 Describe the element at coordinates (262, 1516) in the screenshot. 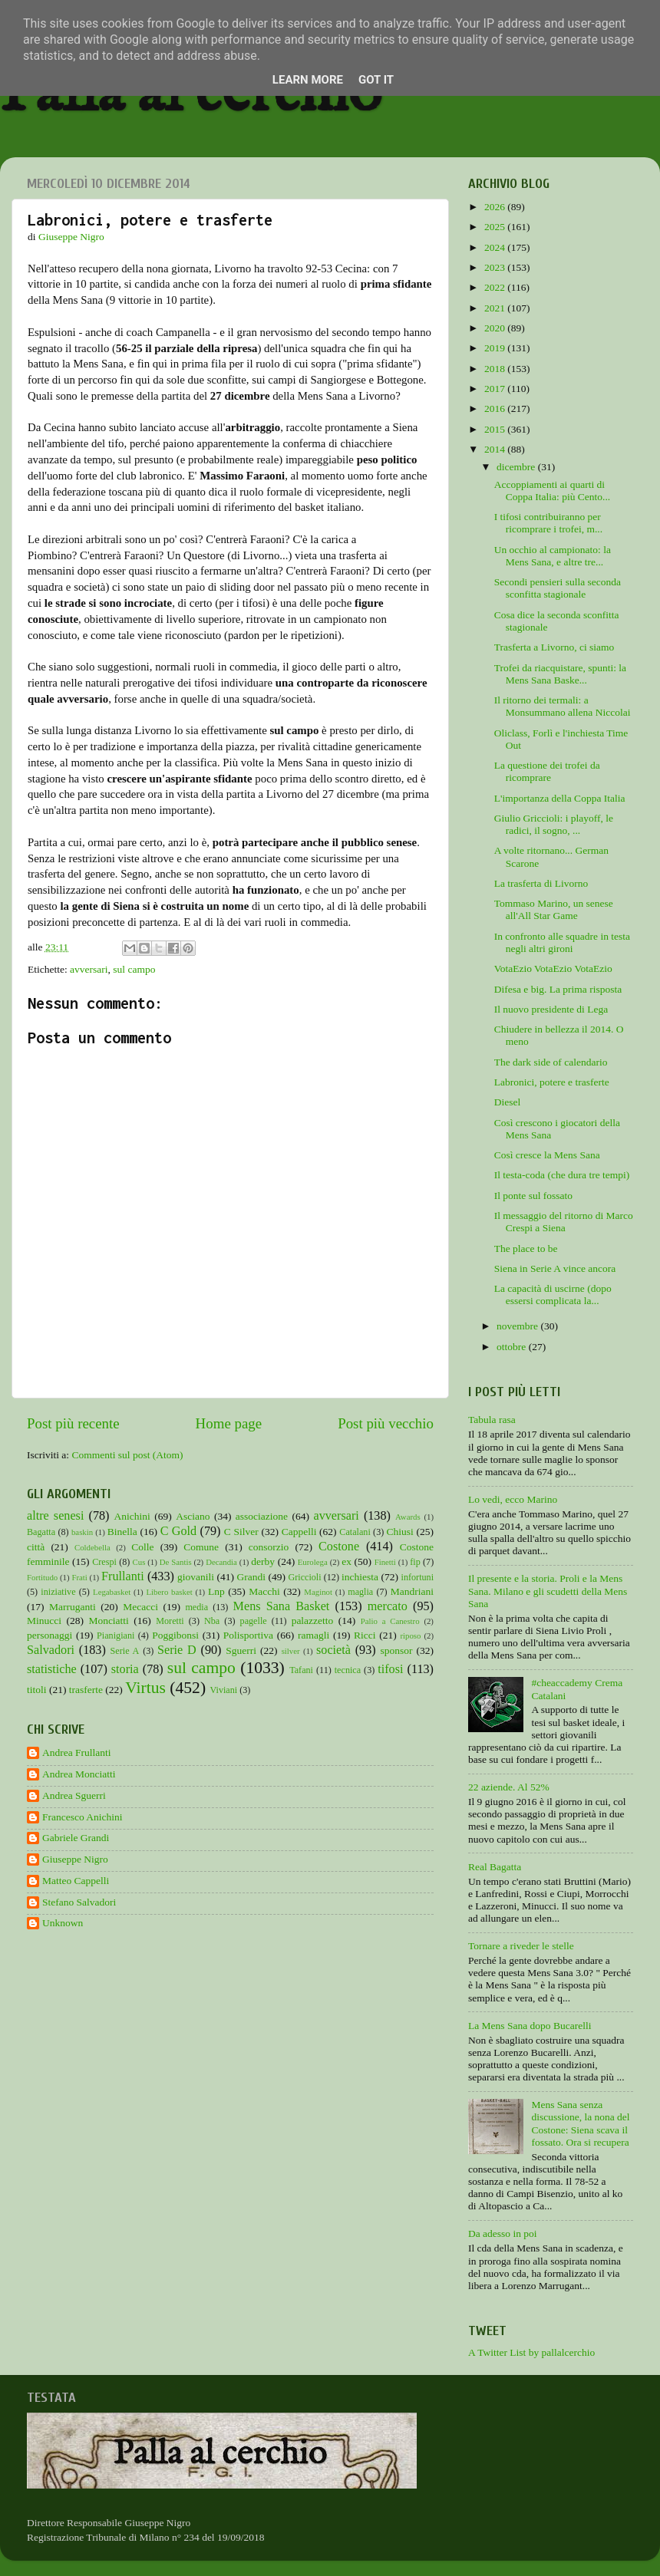

I see `associazione` at that location.